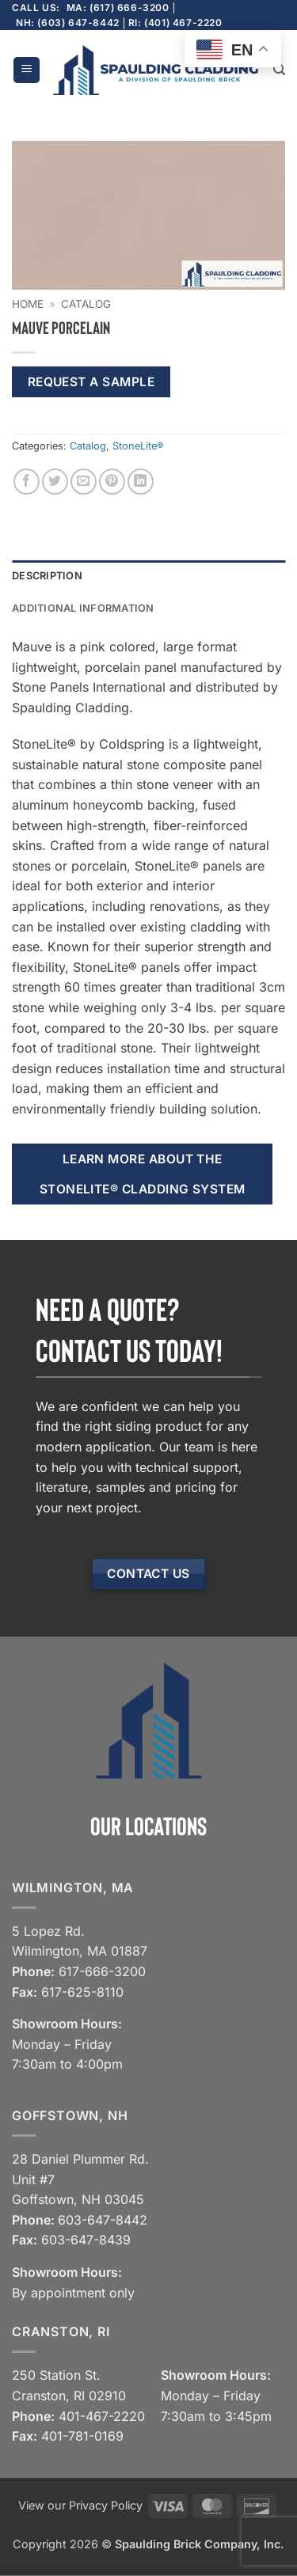 This screenshot has height=2576, width=297. I want to click on [Share on LinkedIn], so click(141, 482).